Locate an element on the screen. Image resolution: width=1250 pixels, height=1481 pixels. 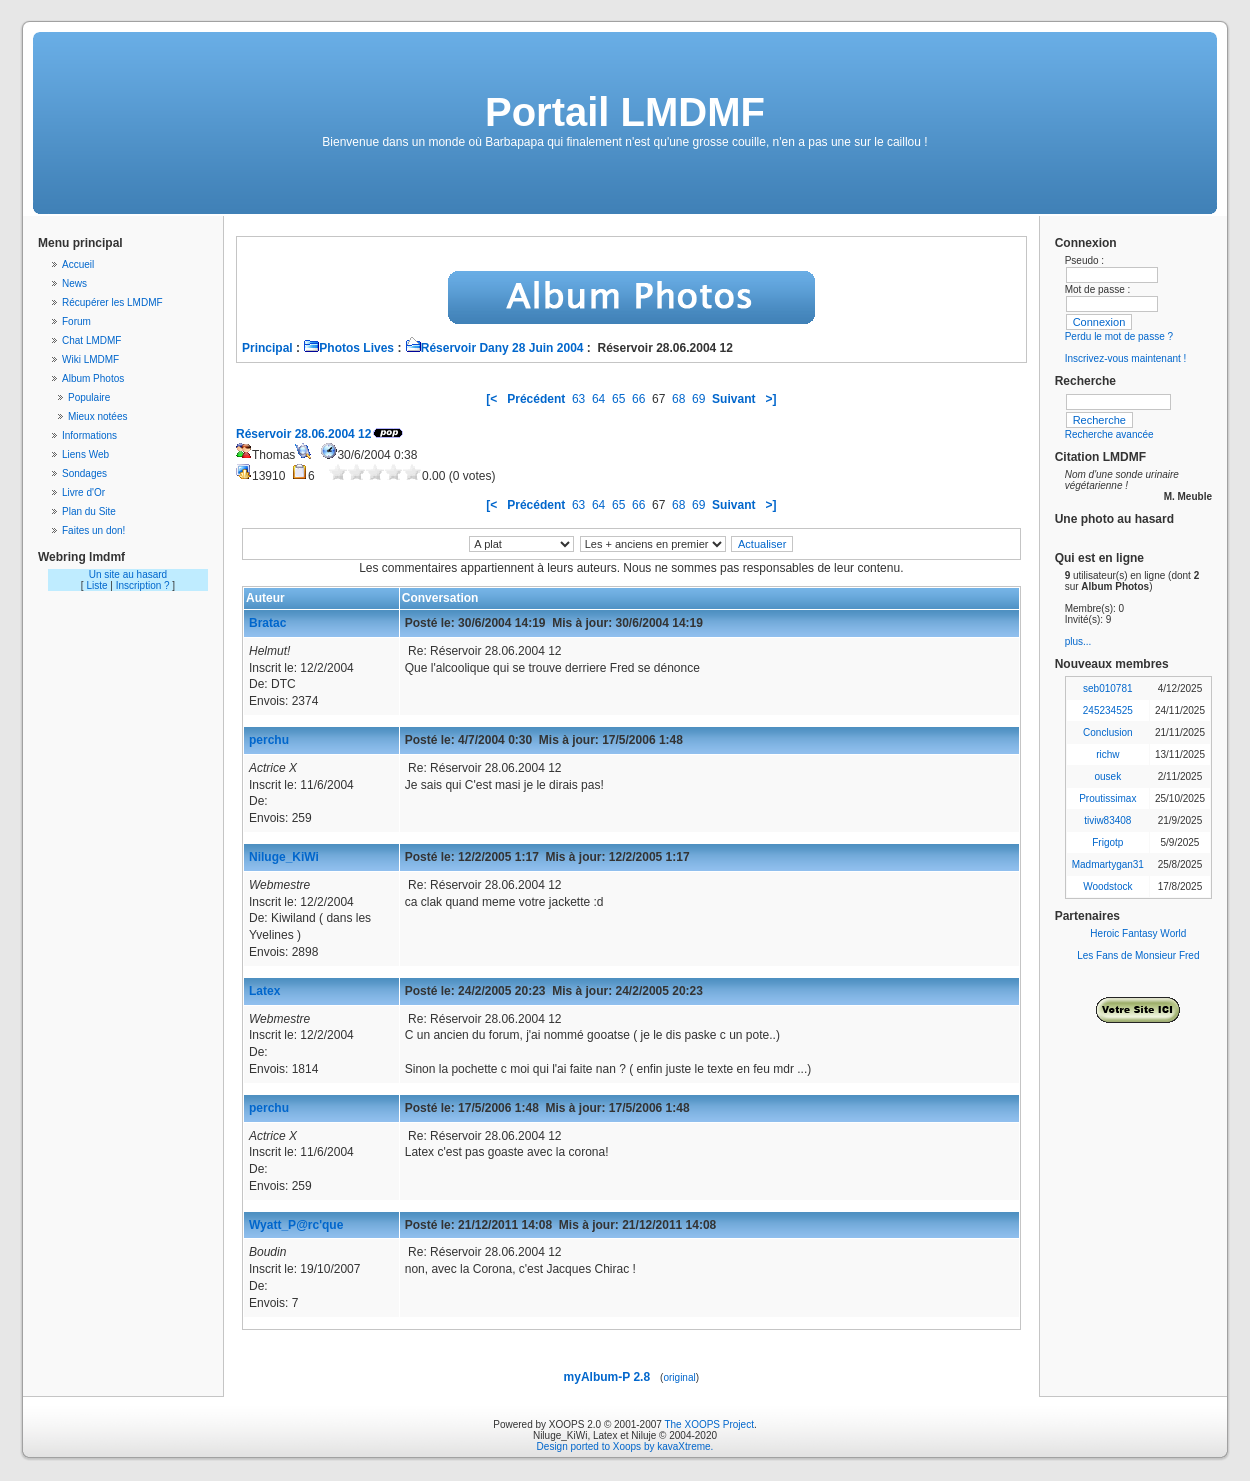
Inscription ? is located at coordinates (143, 585).